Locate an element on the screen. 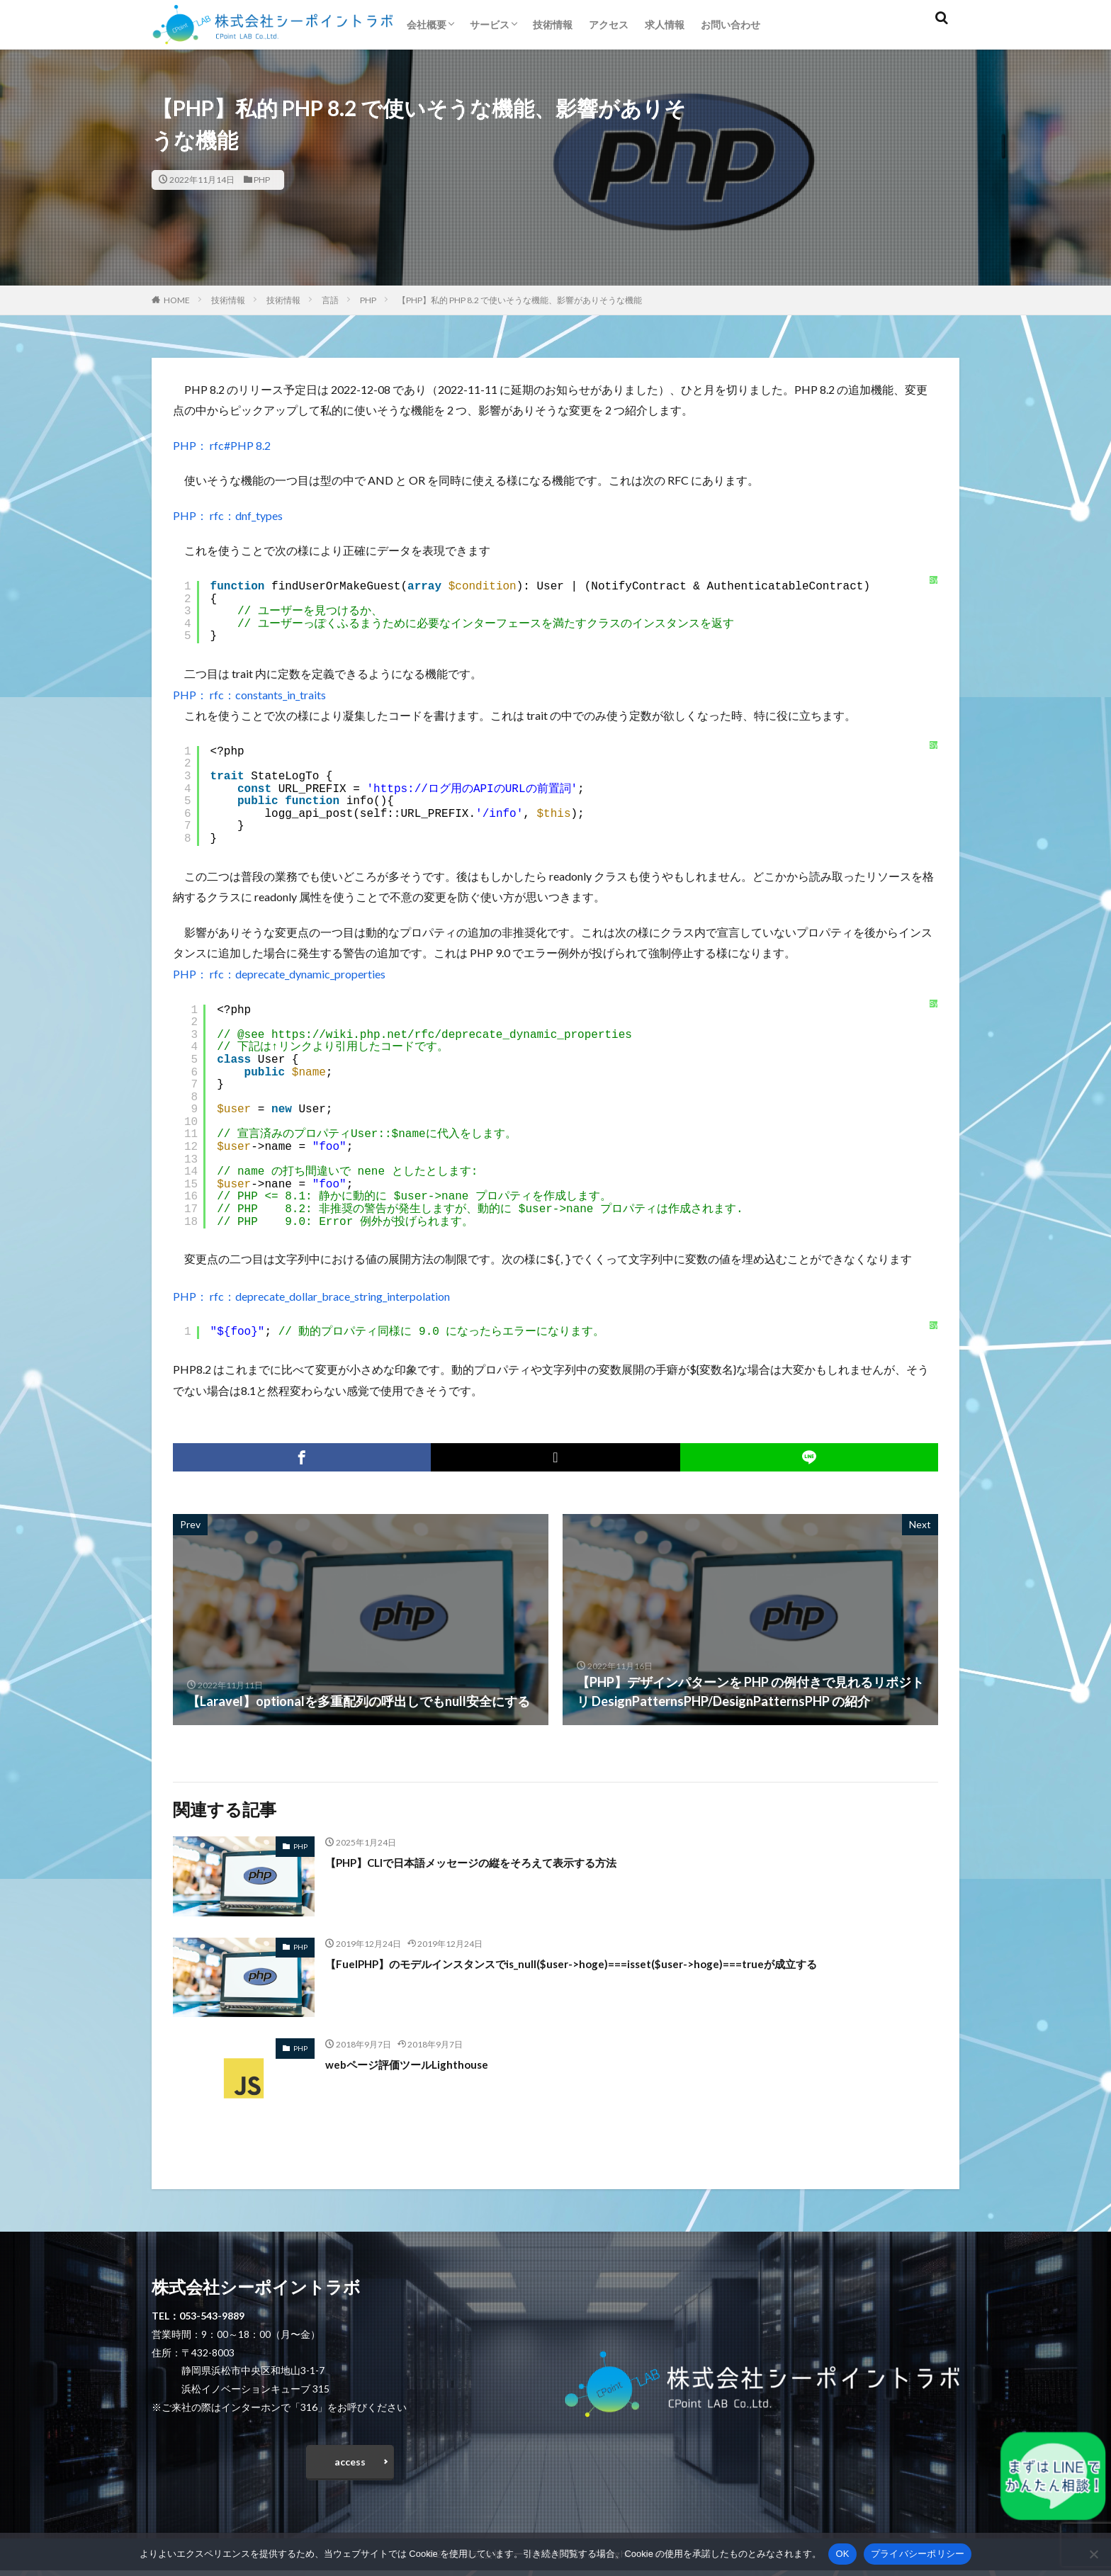 The image size is (1111, 2576). アクセス is located at coordinates (608, 24).